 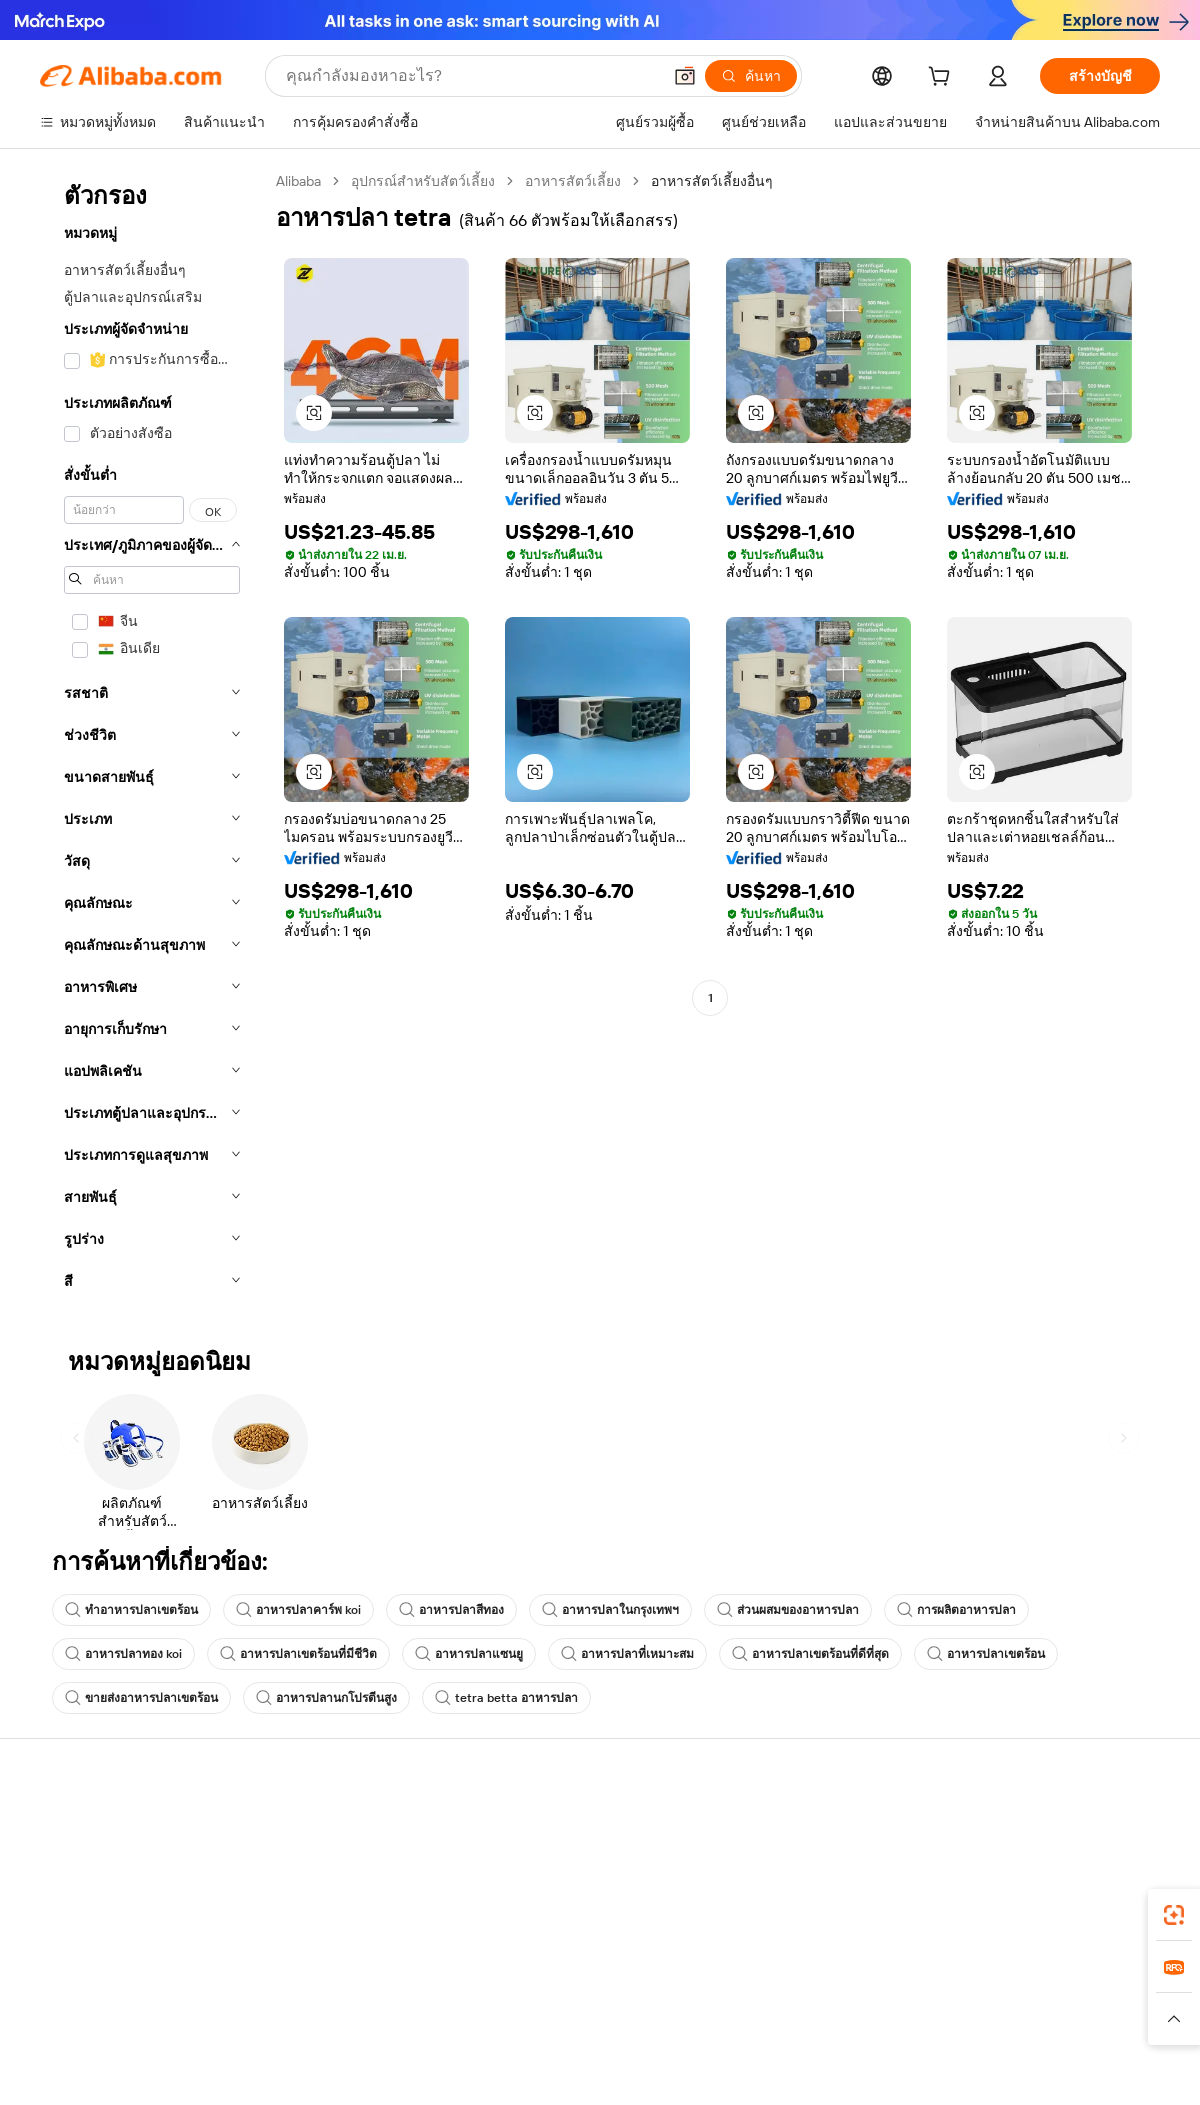 I want to click on [button], so click(x=685, y=76).